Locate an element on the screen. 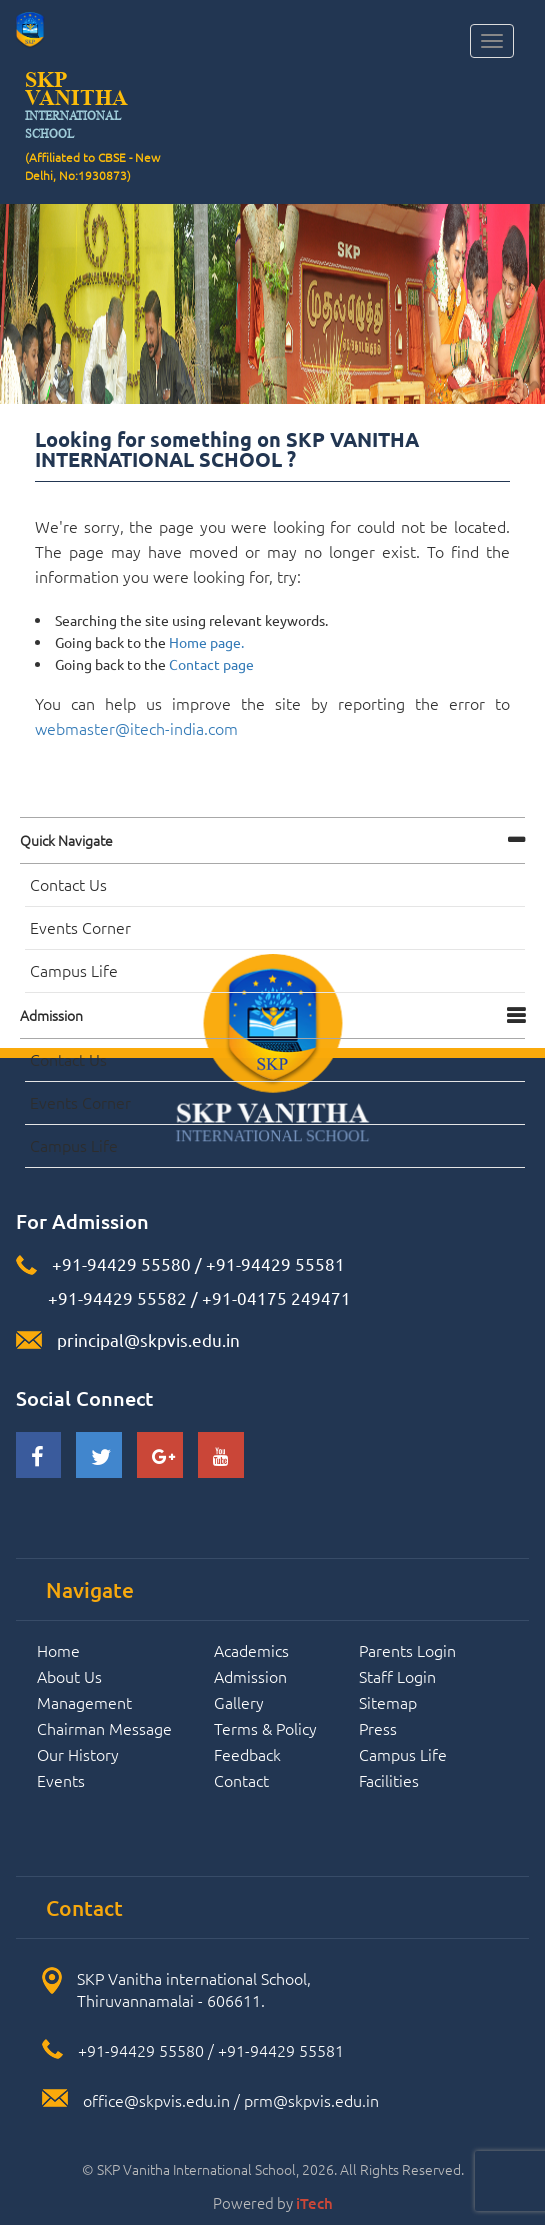  Academics is located at coordinates (251, 1650).